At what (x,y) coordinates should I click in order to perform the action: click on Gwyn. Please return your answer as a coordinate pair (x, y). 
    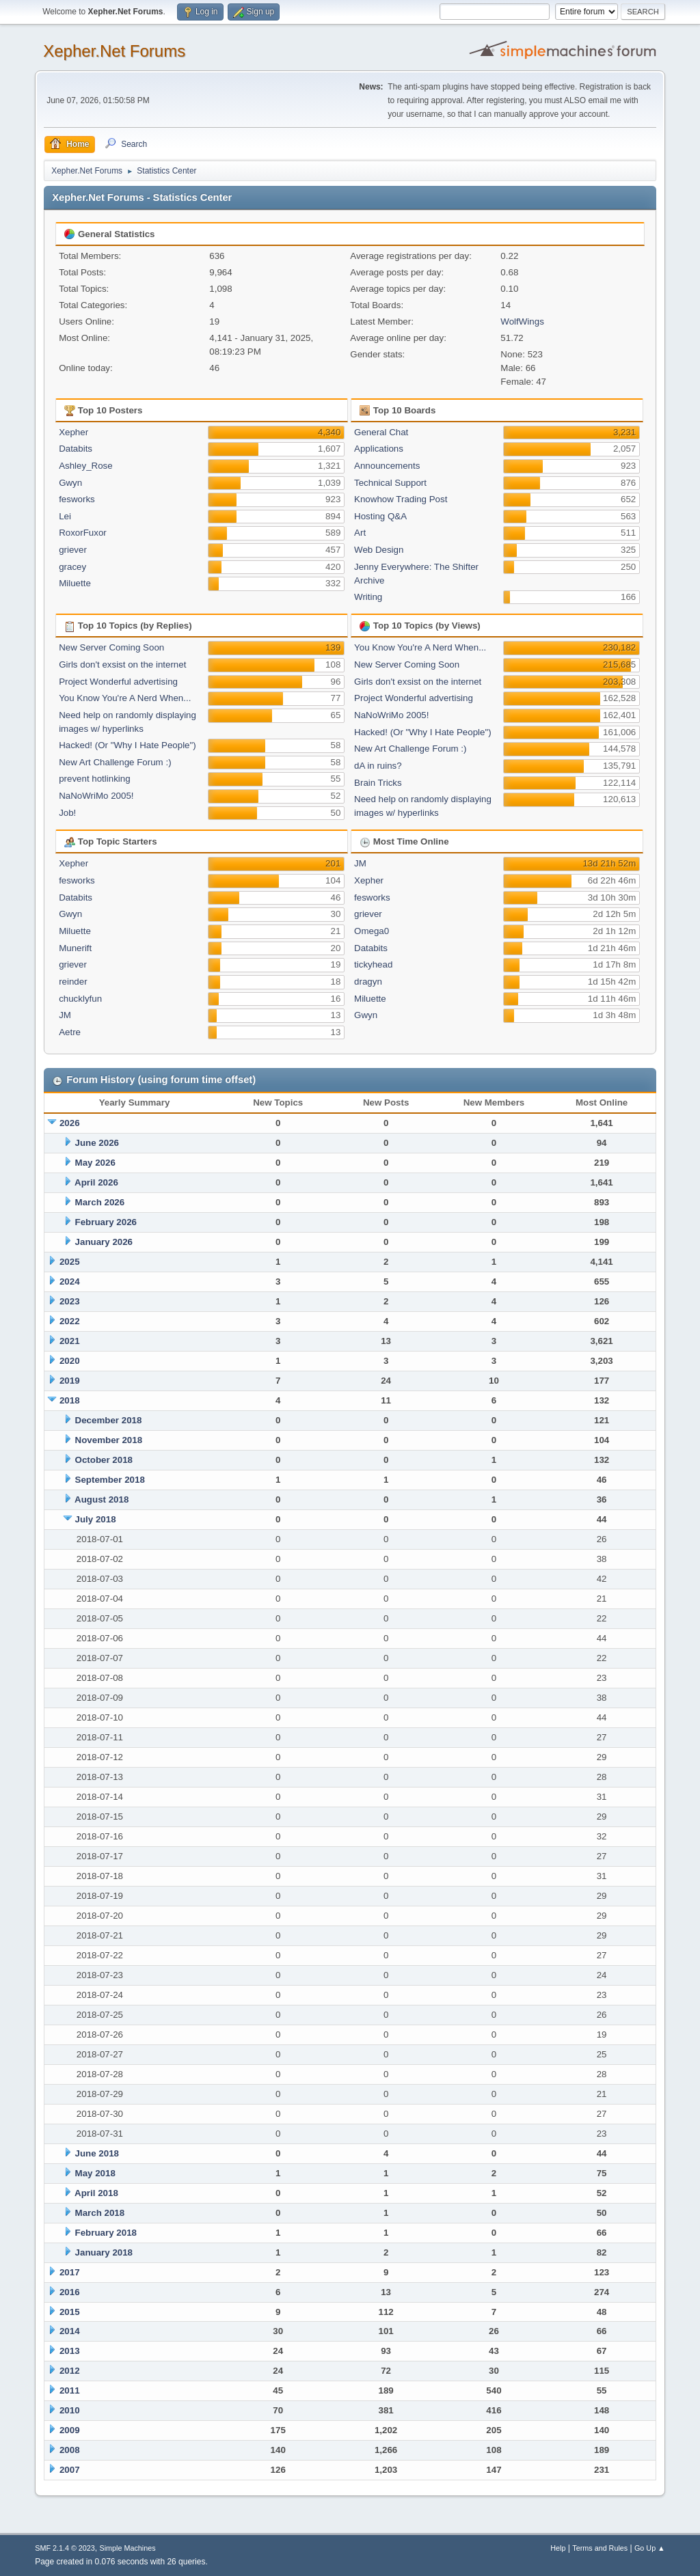
    Looking at the image, I should click on (70, 483).